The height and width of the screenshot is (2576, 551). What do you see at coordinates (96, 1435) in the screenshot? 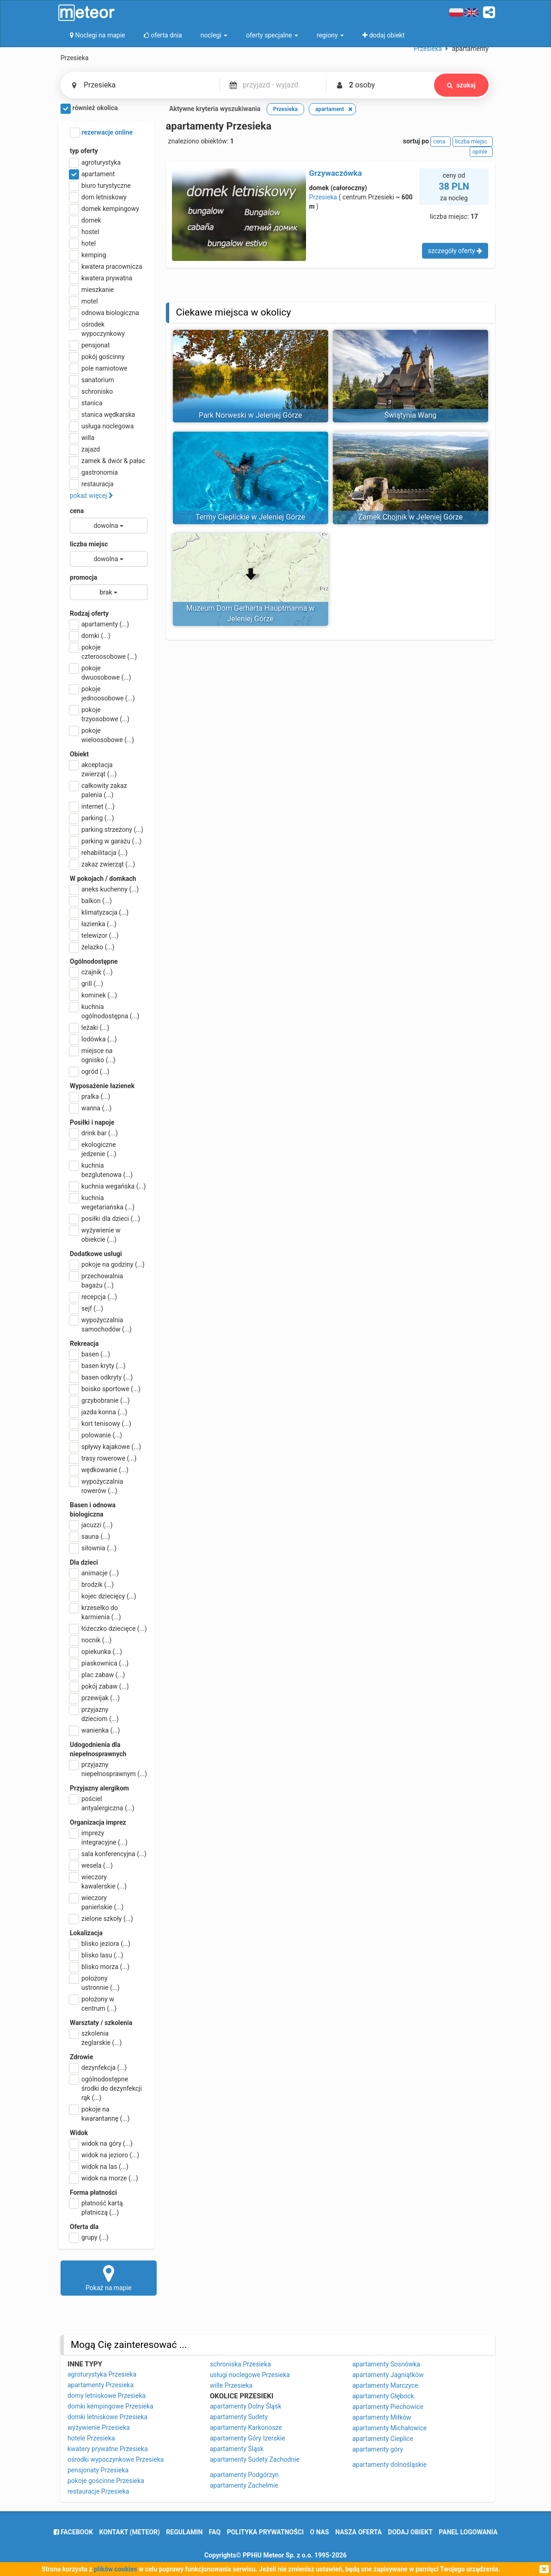
I see `polowanie` at bounding box center [96, 1435].